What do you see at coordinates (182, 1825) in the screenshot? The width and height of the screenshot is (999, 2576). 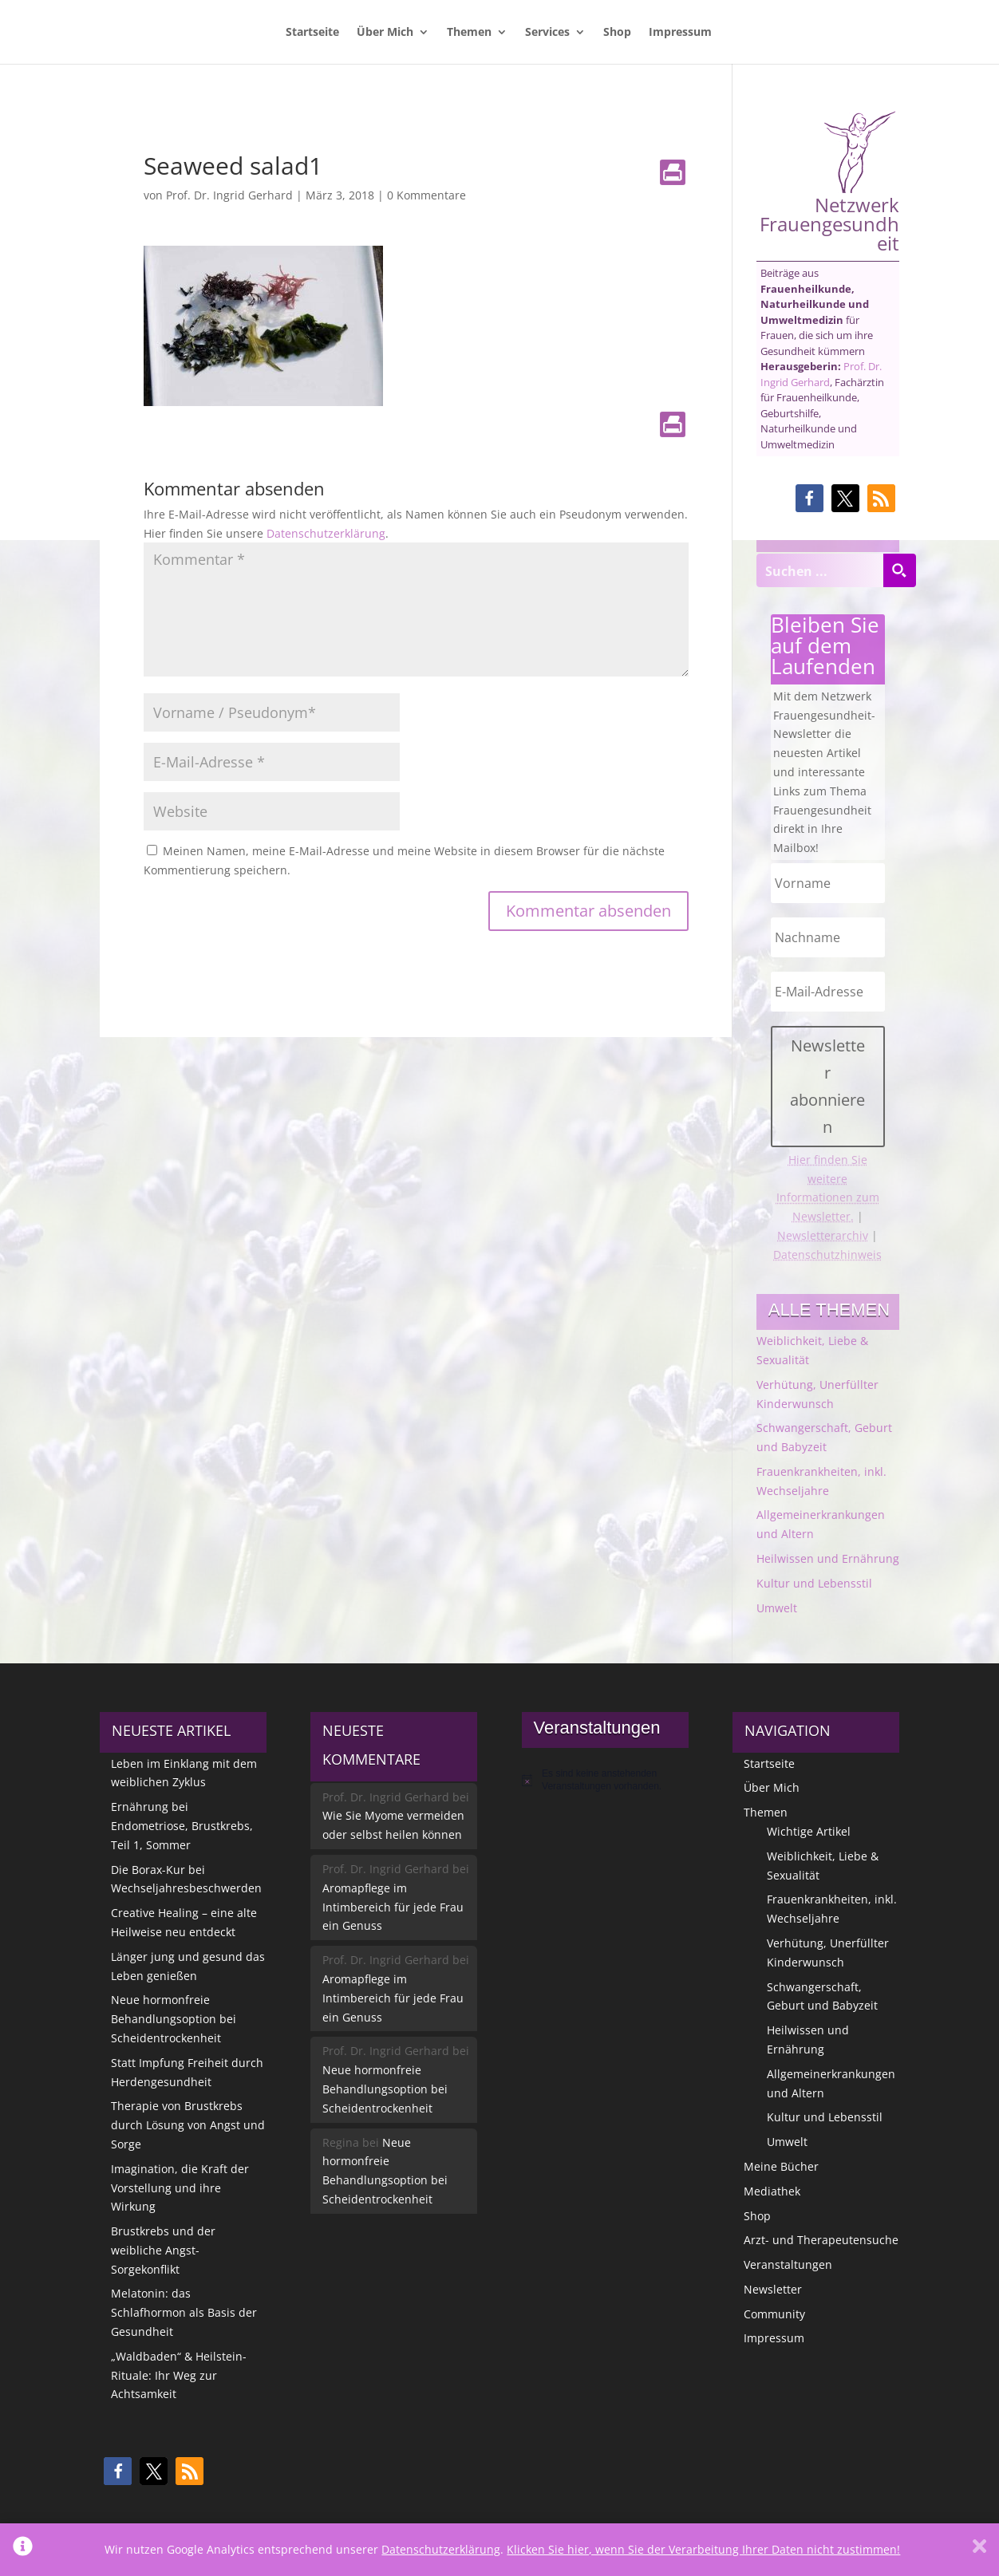 I see `Ernährung bei Endometriose, Brustkrebs, Teil 1, Sommer` at bounding box center [182, 1825].